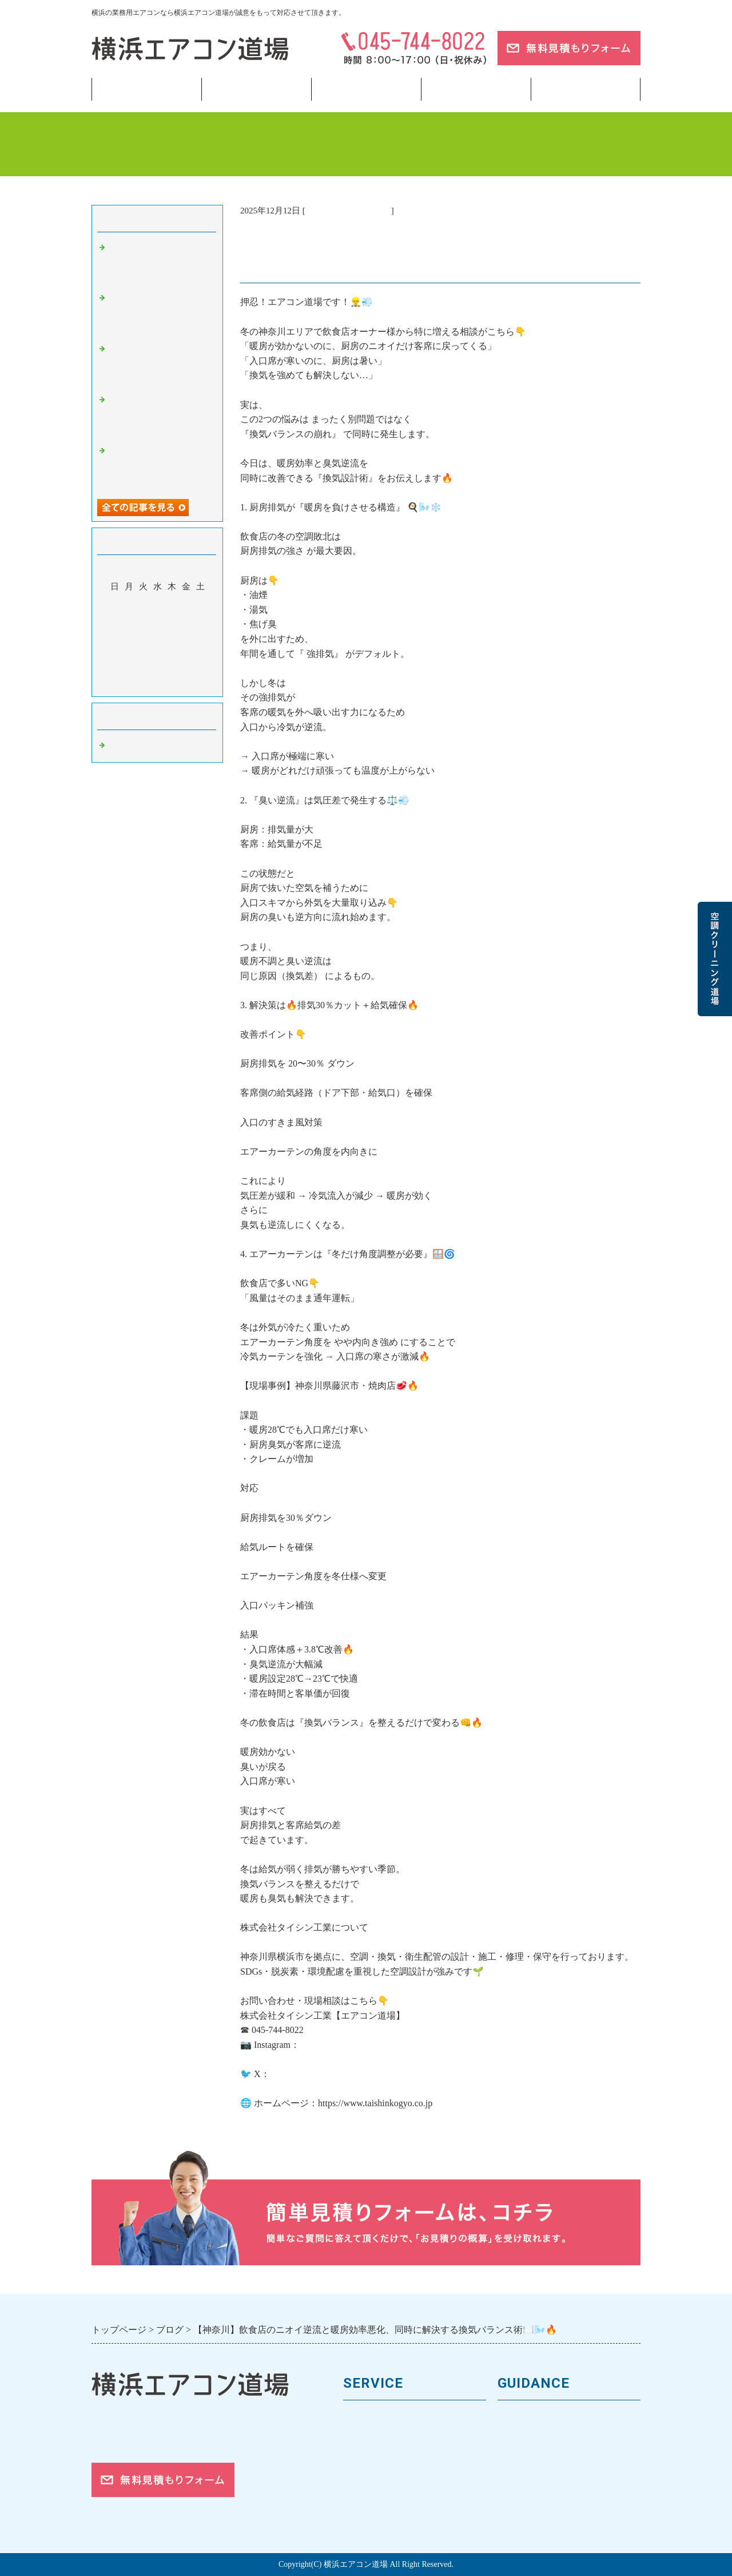  What do you see at coordinates (522, 2457) in the screenshot?
I see `お客様の声` at bounding box center [522, 2457].